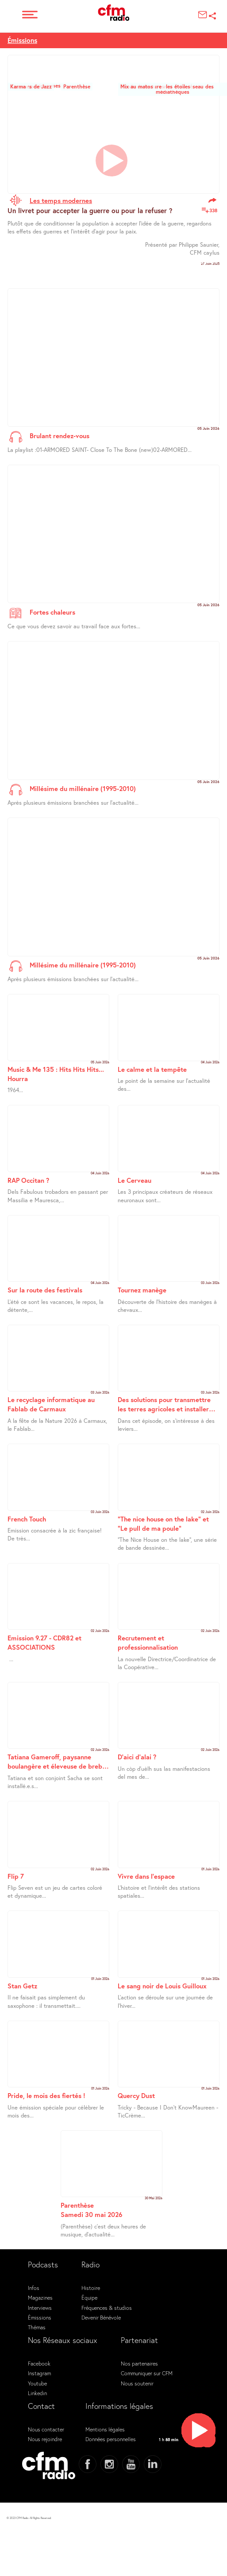  Describe the element at coordinates (37, 2392) in the screenshot. I see `Linkedin` at that location.